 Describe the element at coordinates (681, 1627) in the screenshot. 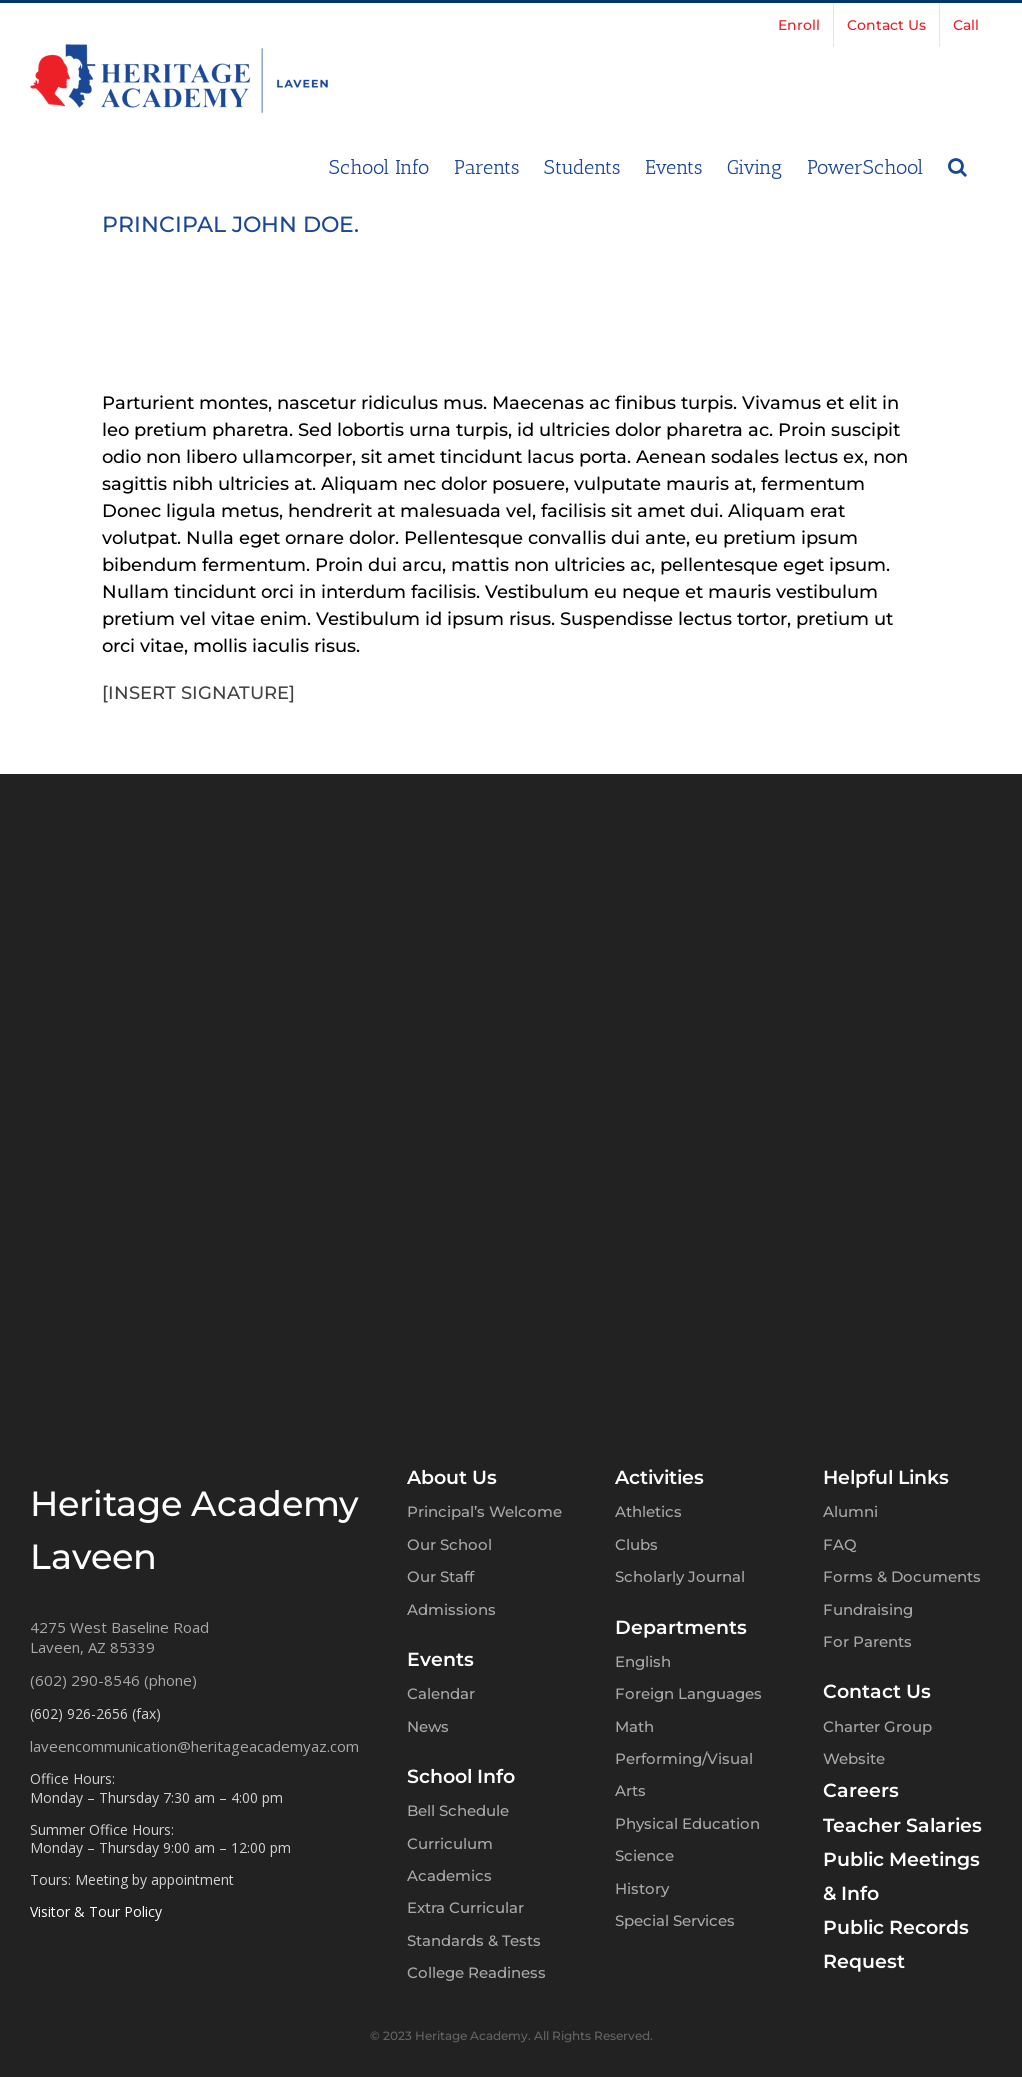

I see `Departments` at that location.